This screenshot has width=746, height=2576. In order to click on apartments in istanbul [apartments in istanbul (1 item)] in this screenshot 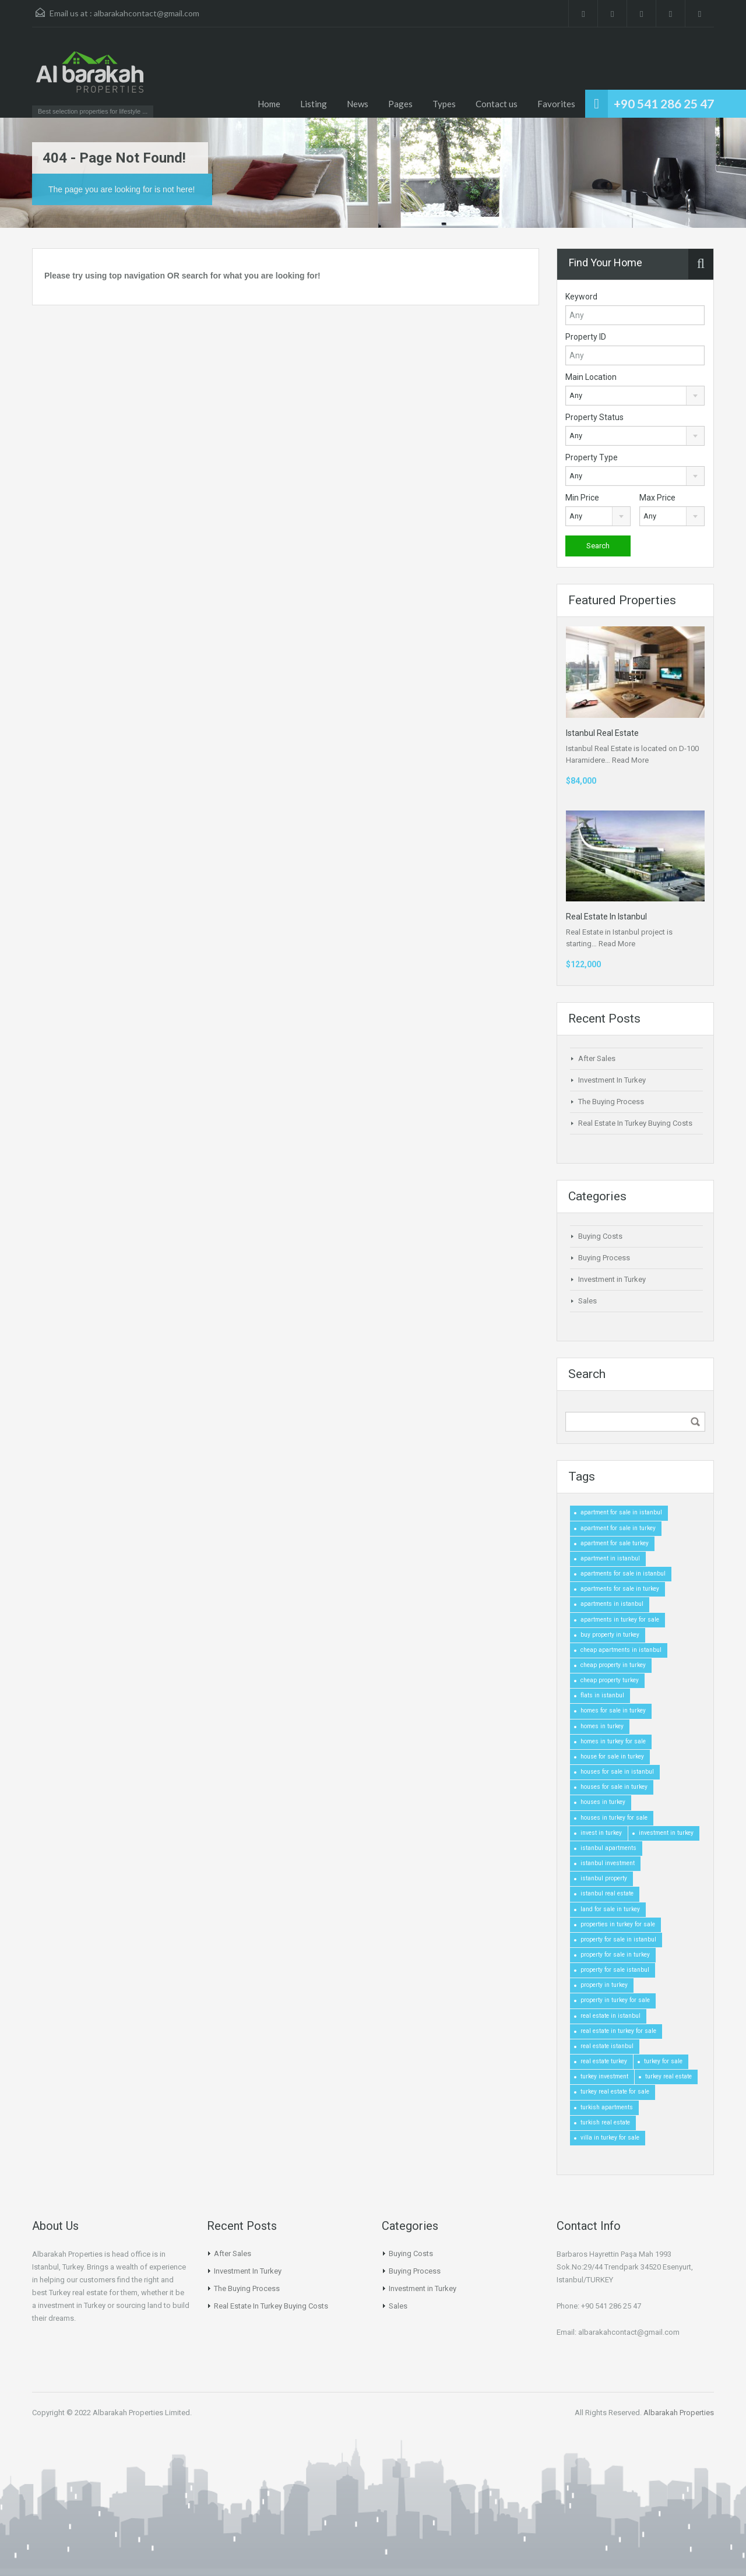, I will do `click(611, 1604)`.